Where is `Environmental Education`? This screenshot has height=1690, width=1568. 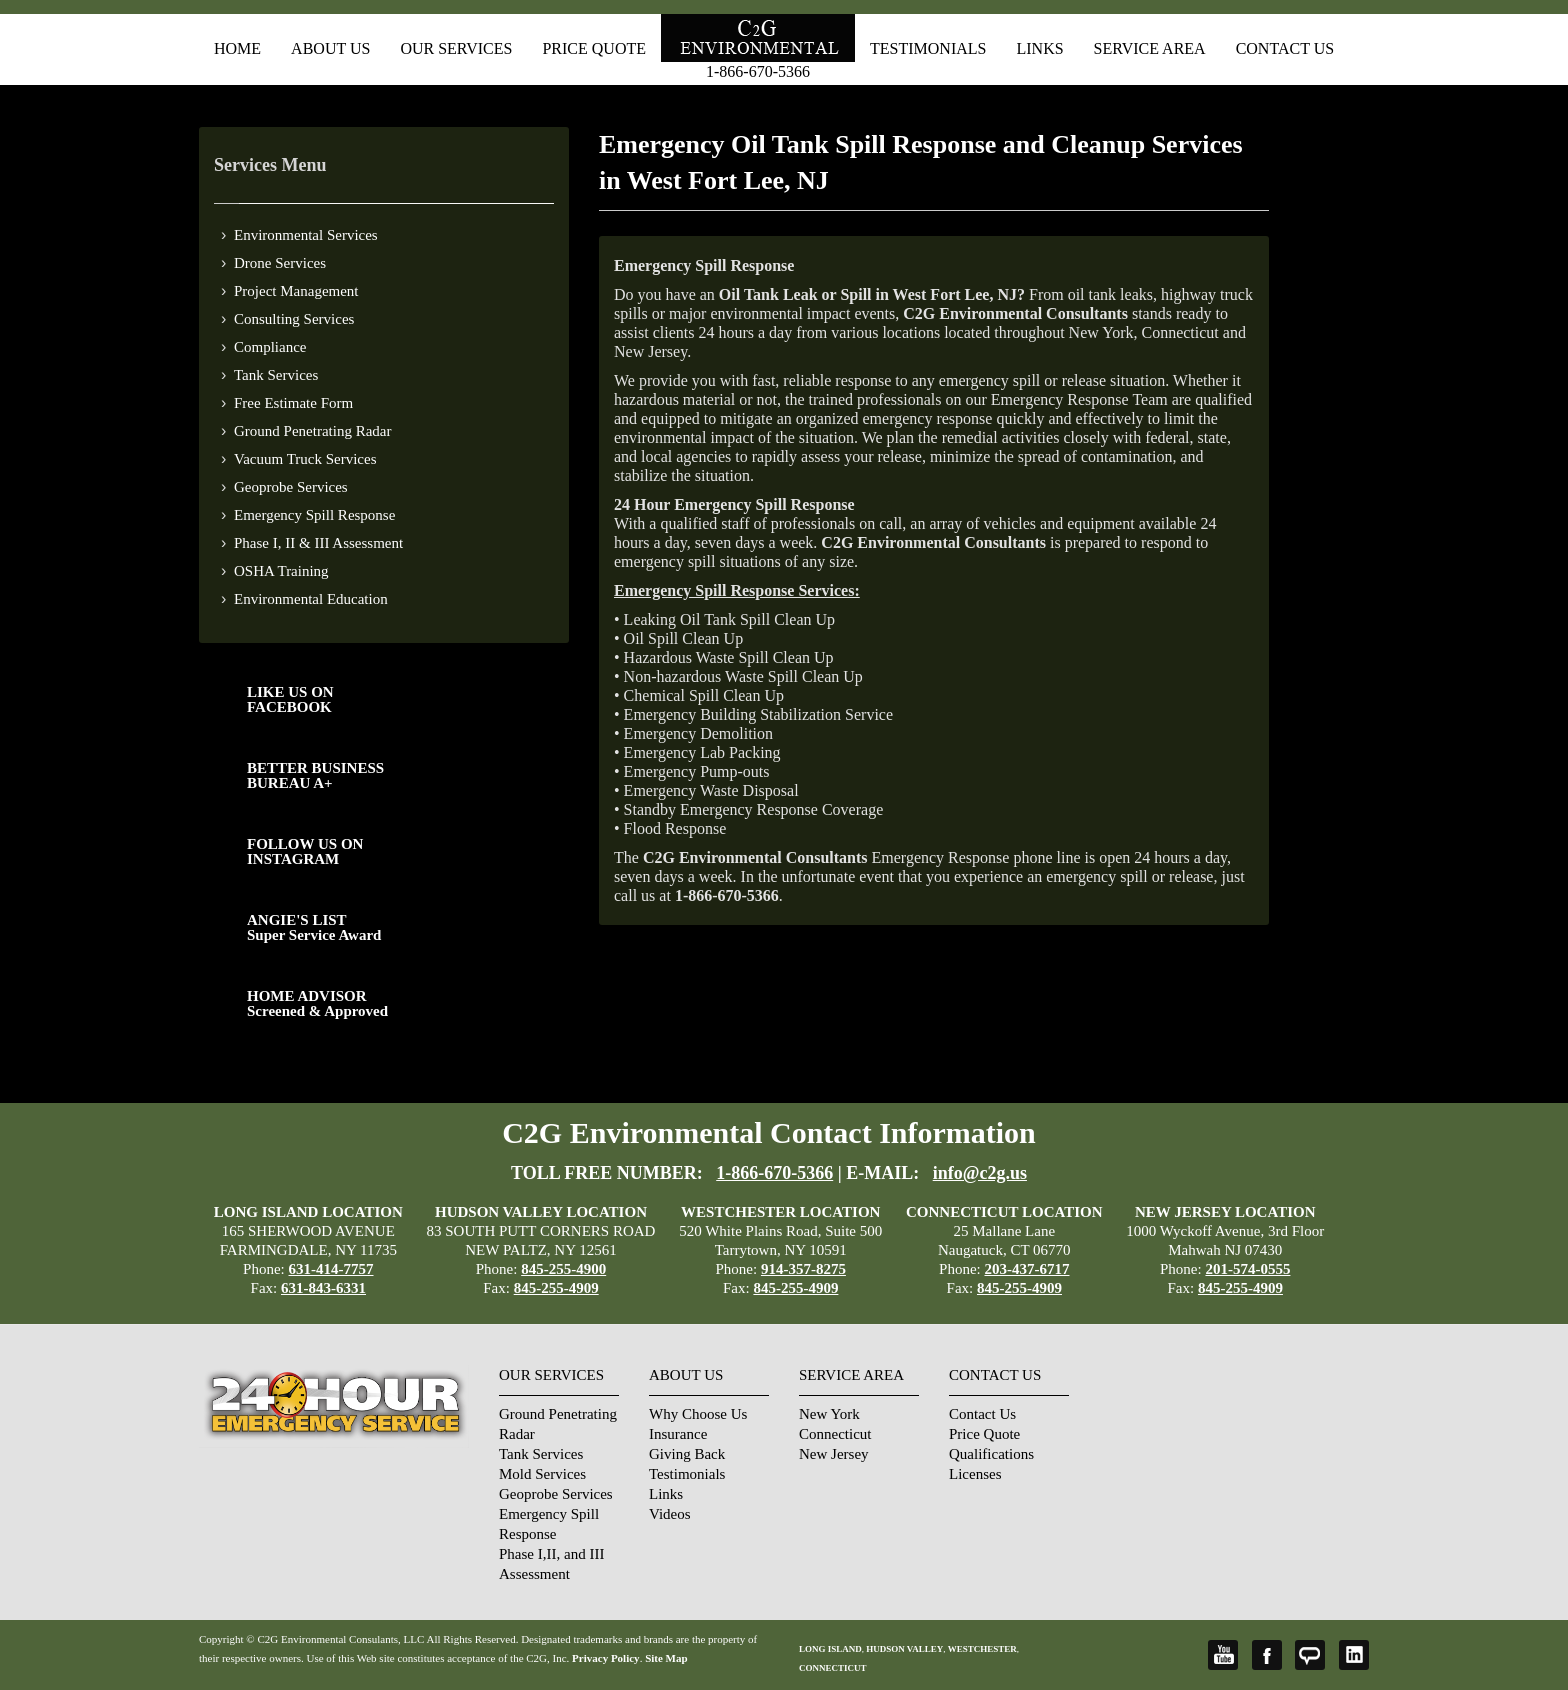 Environmental Education is located at coordinates (311, 599).